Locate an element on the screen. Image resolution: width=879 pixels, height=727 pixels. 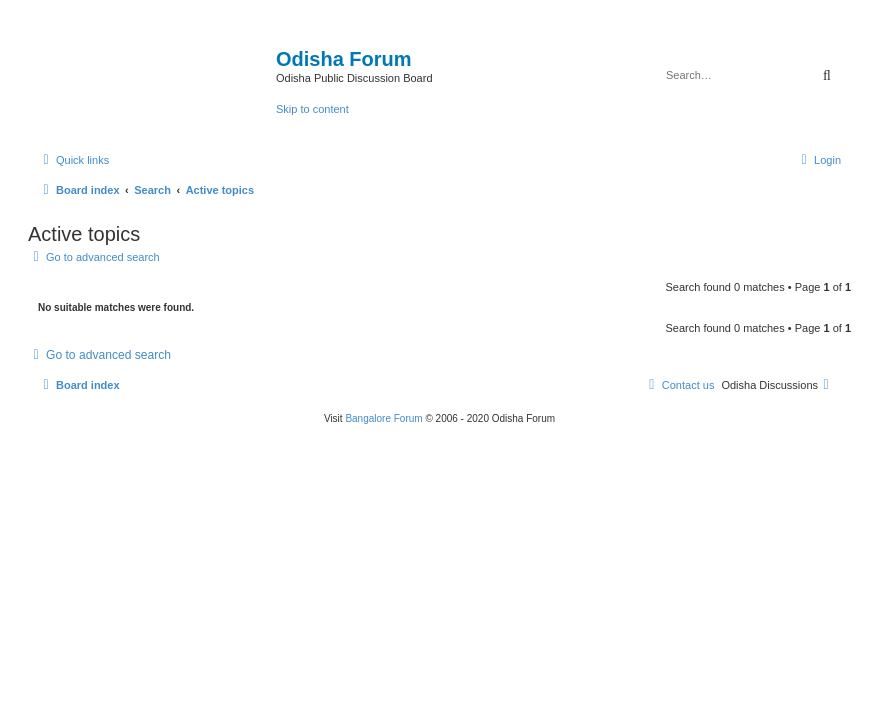
Bangalore Forum is located at coordinates (383, 418).